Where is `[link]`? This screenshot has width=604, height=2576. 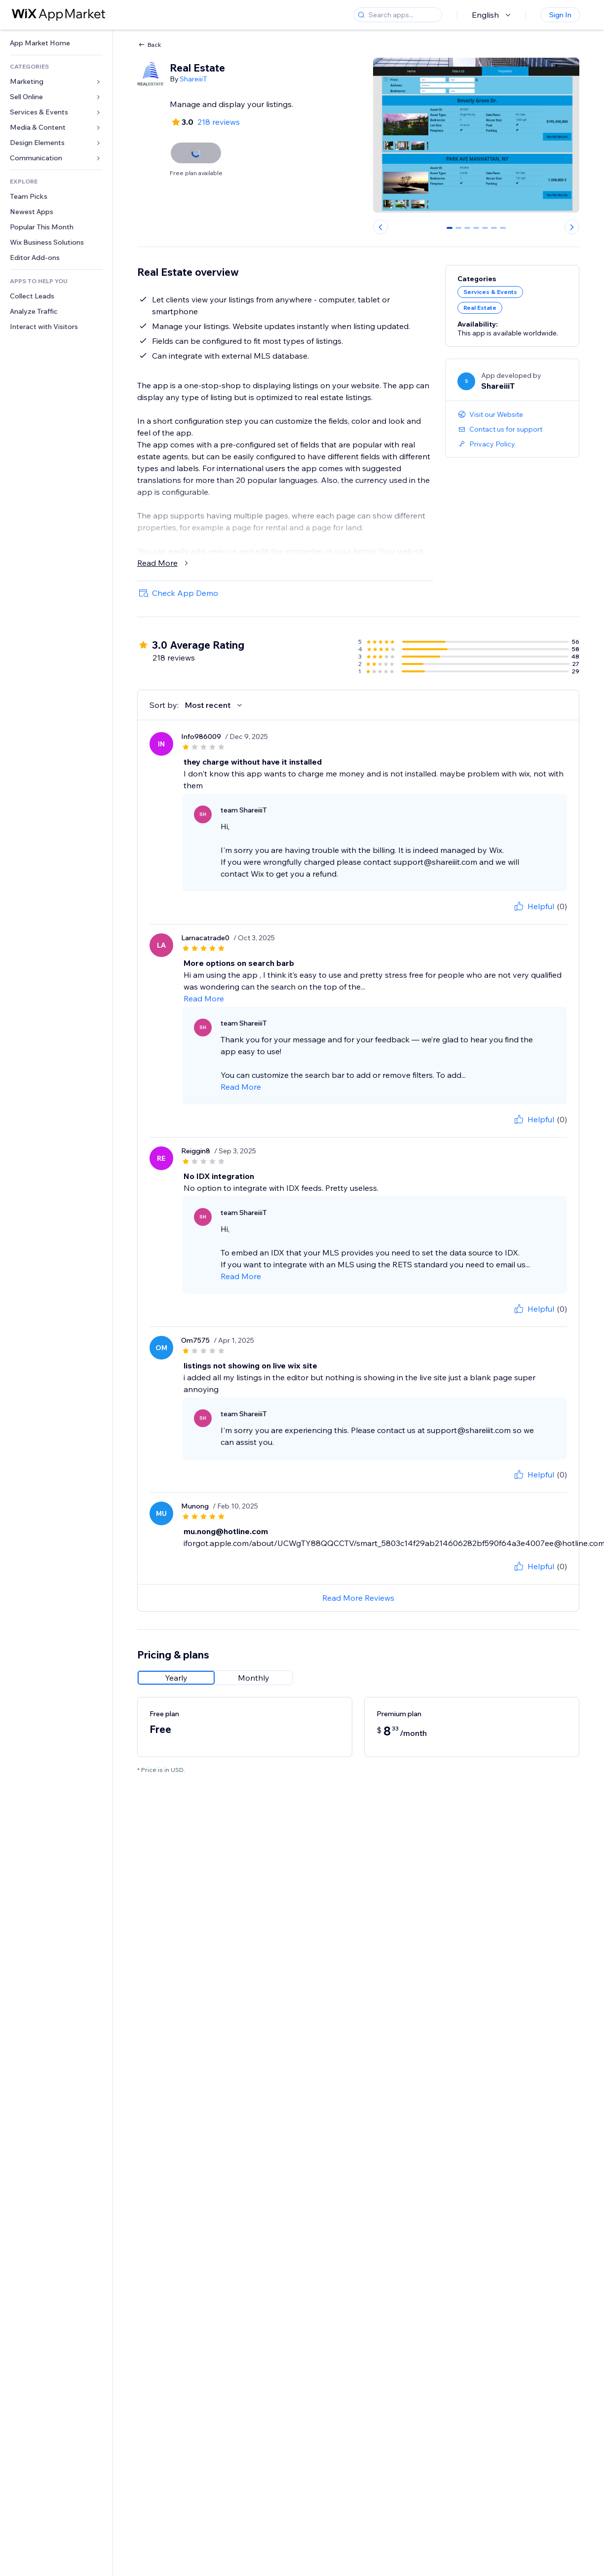
[link] is located at coordinates (56, 43).